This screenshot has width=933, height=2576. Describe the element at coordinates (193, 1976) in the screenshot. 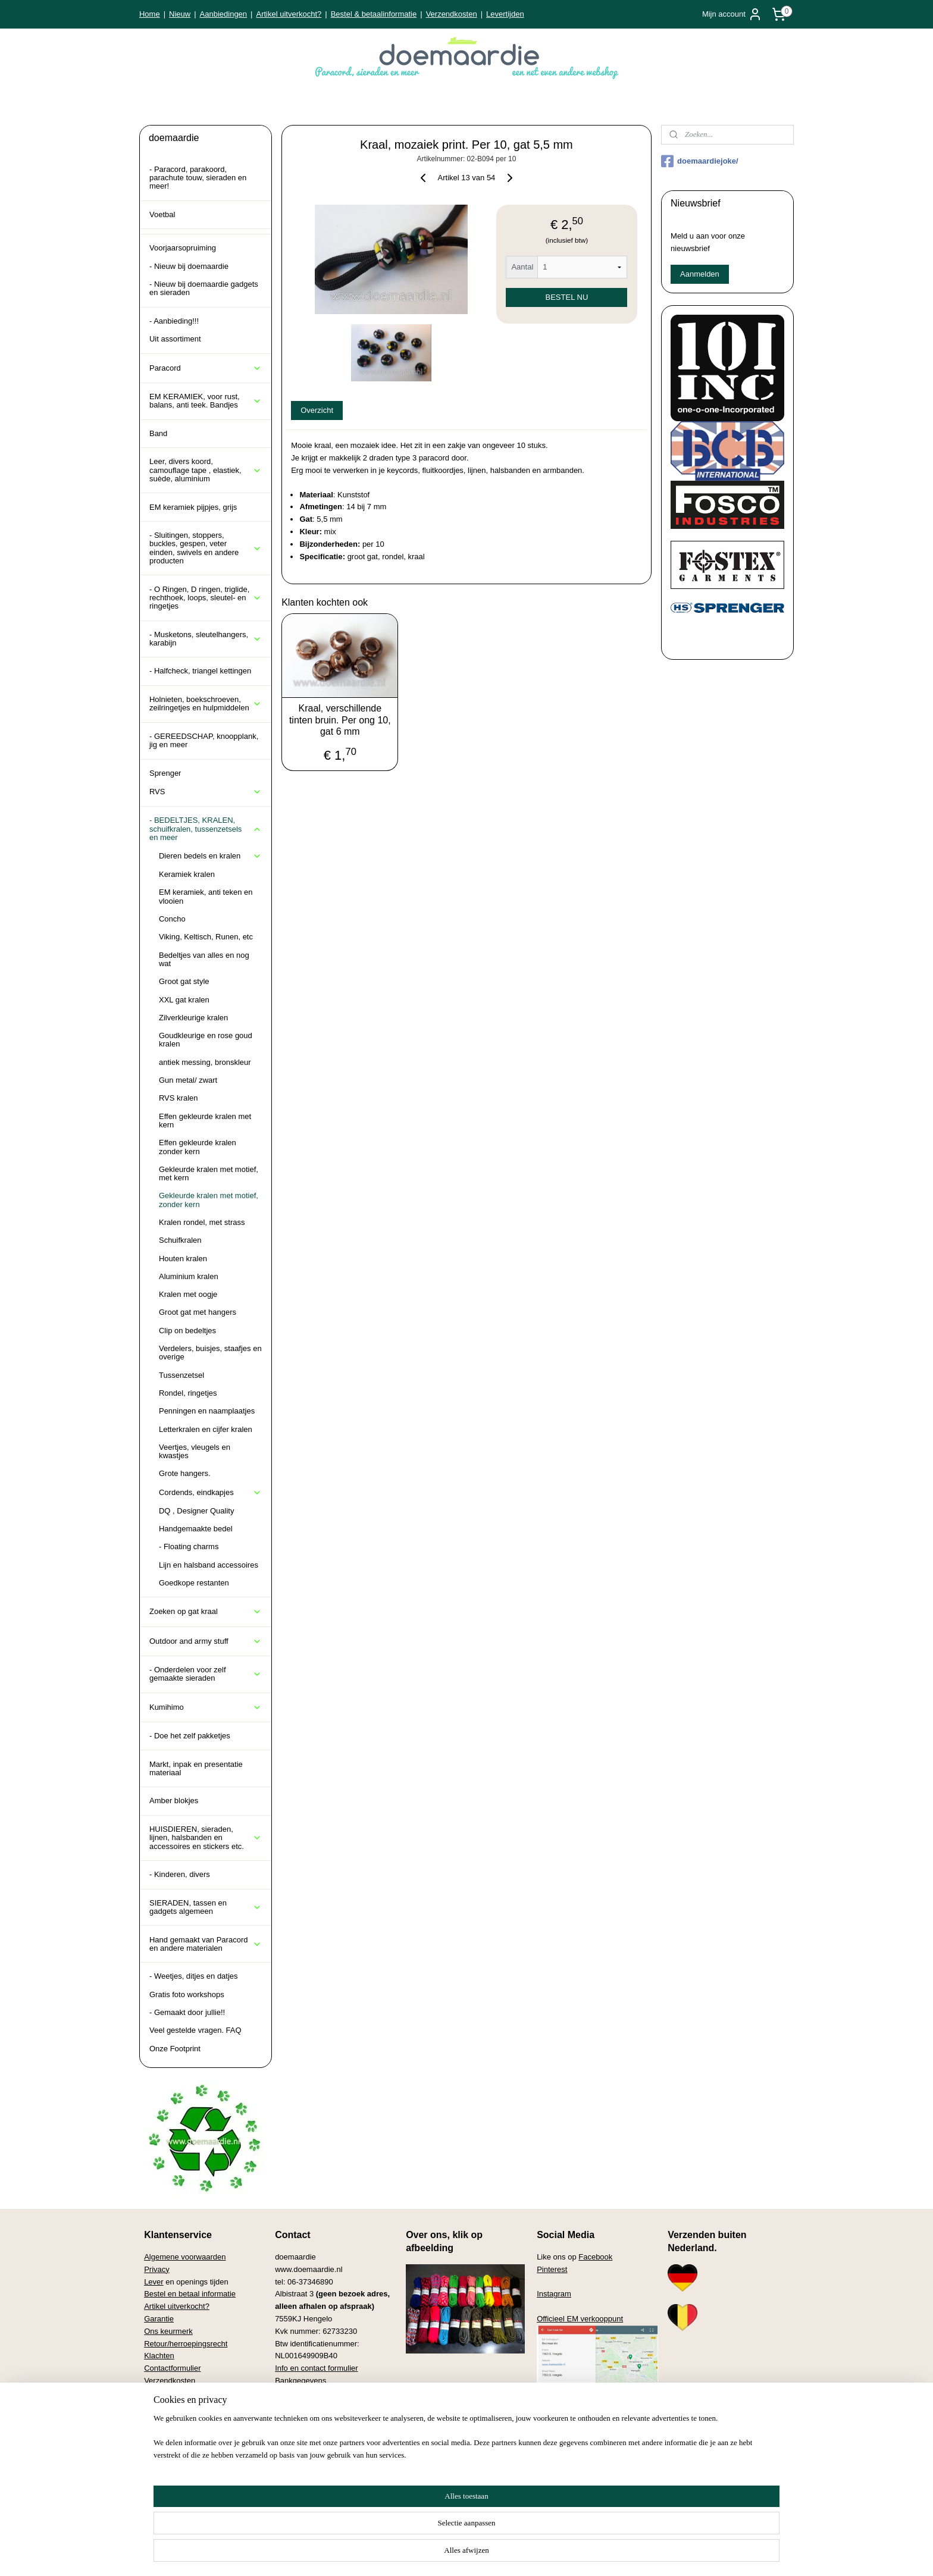

I see `- Weetjes, ditjes en datjes` at that location.